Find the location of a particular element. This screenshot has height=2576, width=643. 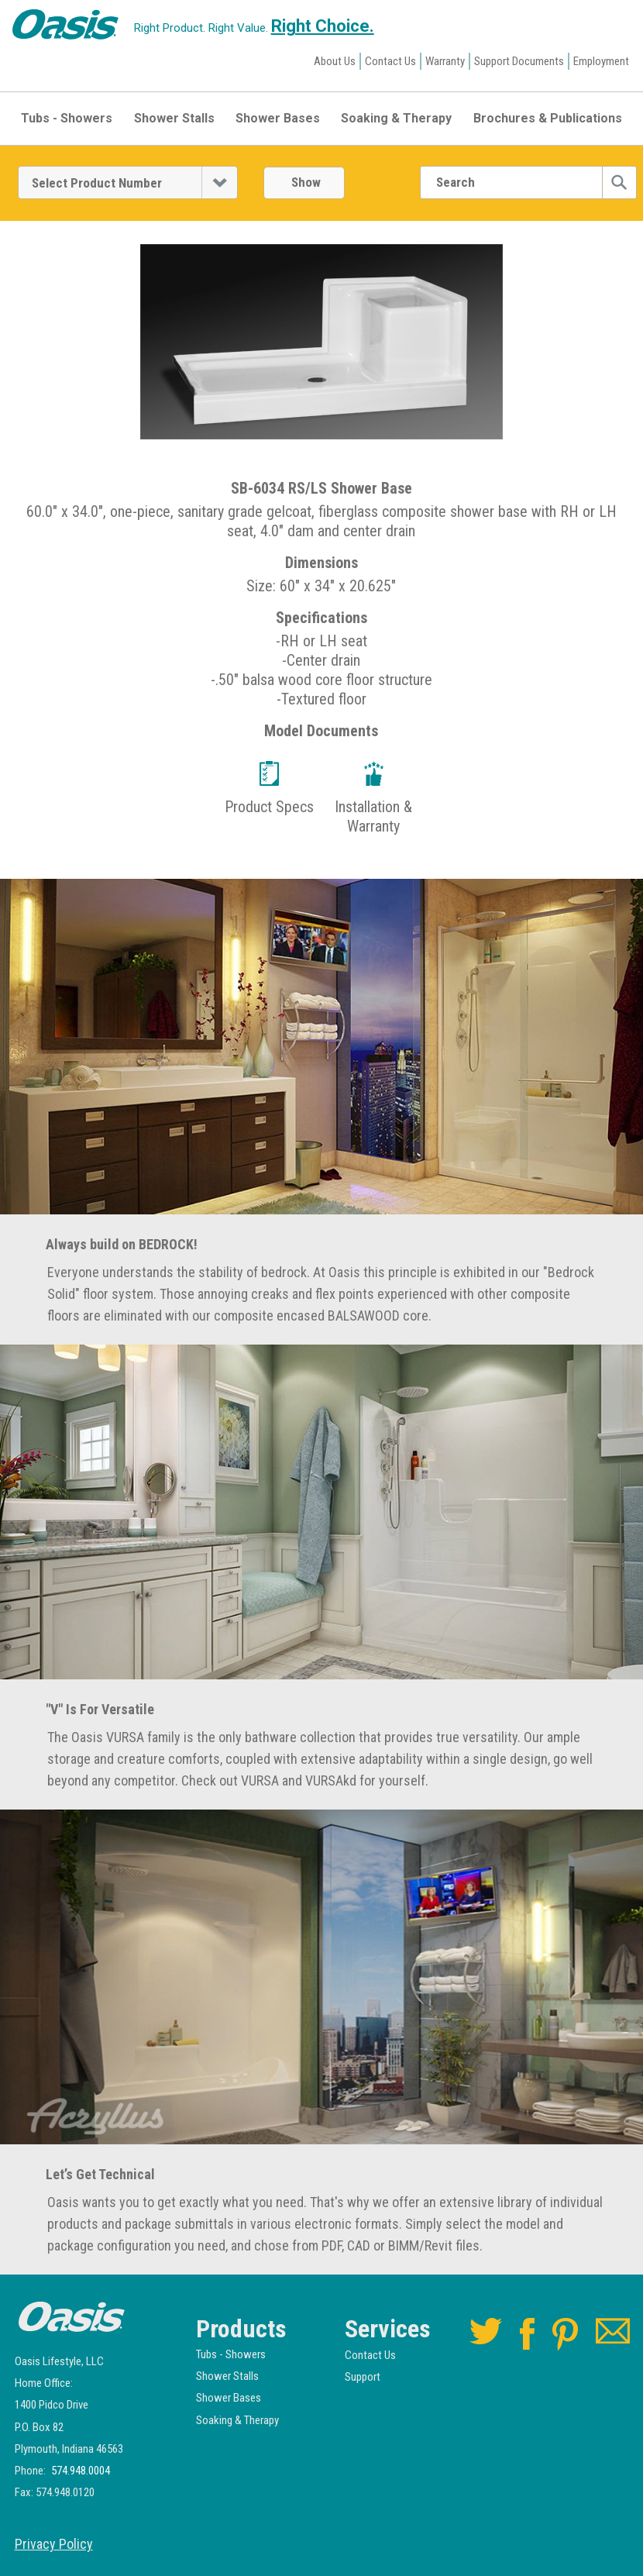

Tubs - Showers is located at coordinates (66, 118).